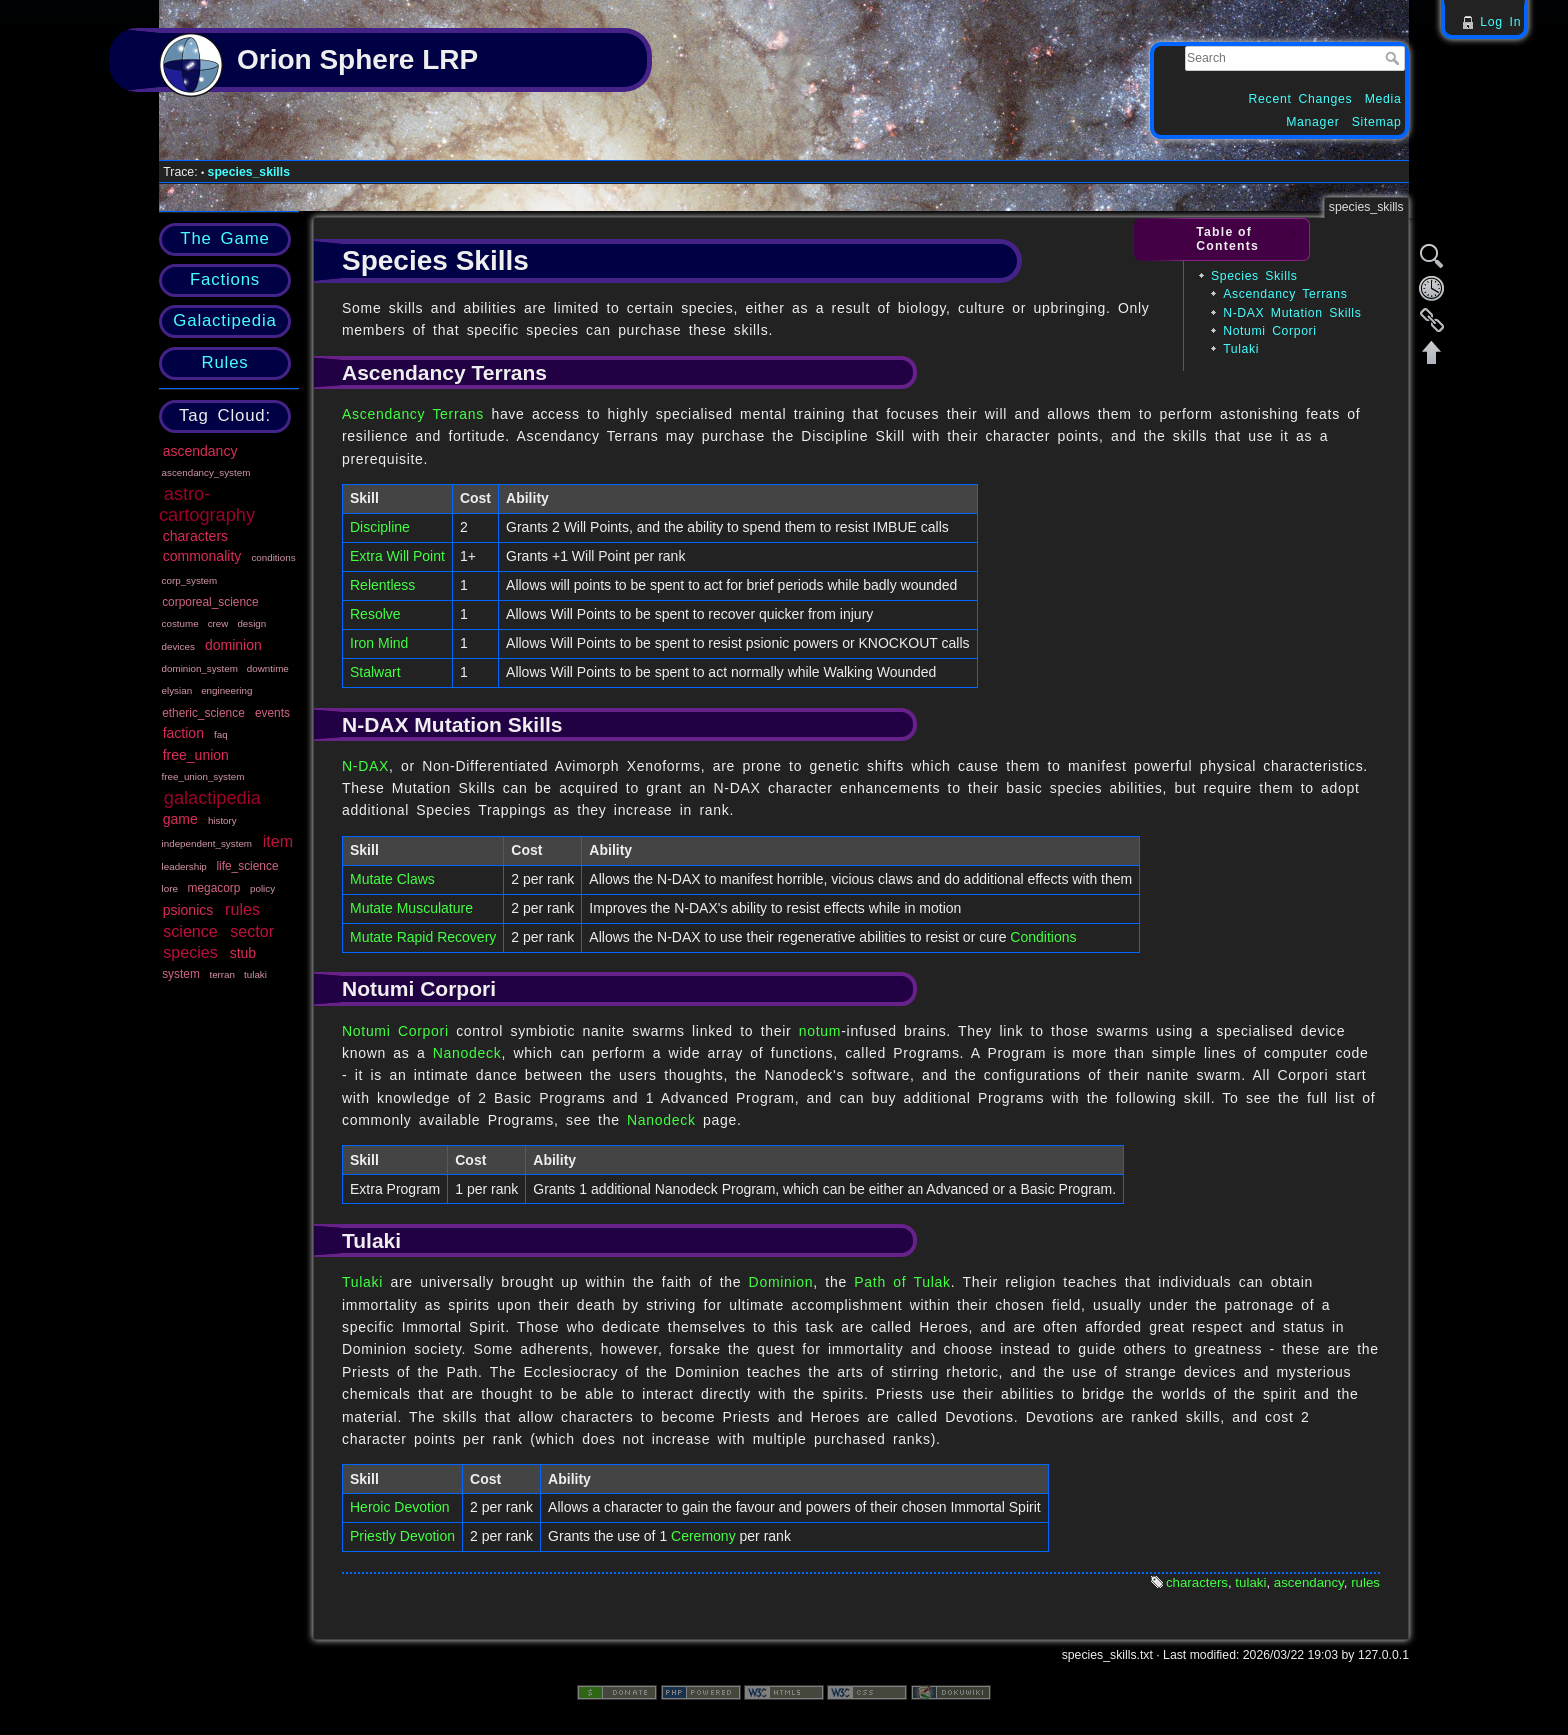  I want to click on system, so click(181, 974).